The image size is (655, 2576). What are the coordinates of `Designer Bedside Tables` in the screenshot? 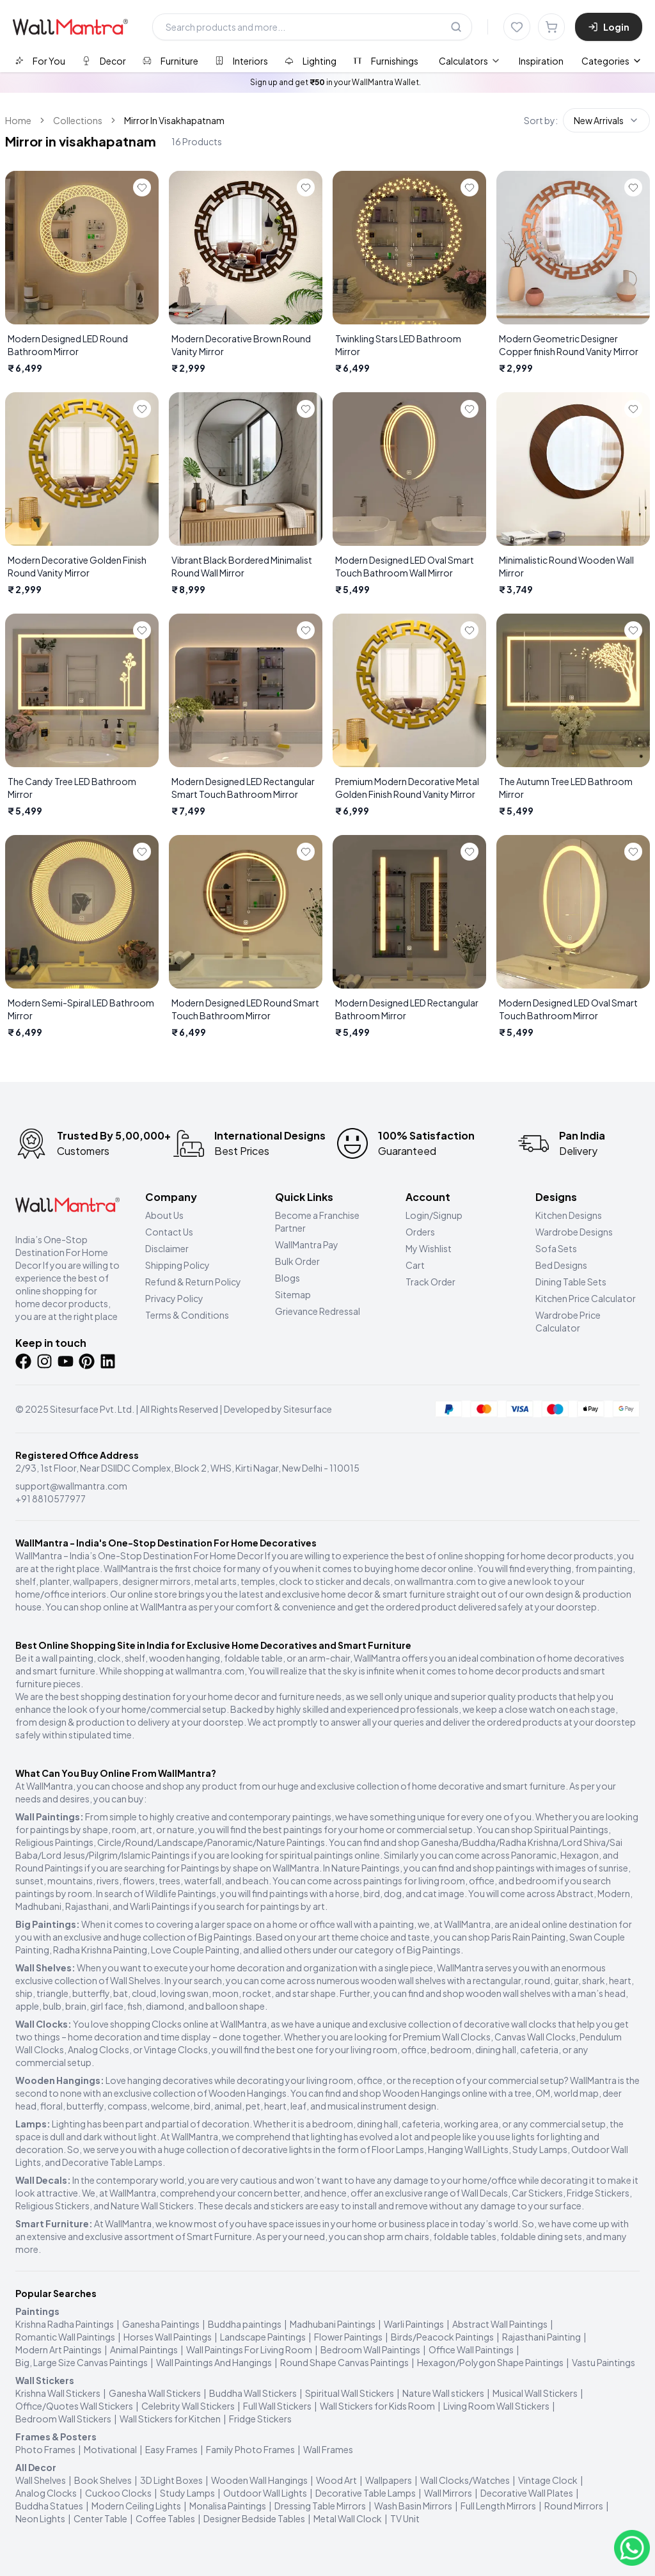 It's located at (254, 2518).